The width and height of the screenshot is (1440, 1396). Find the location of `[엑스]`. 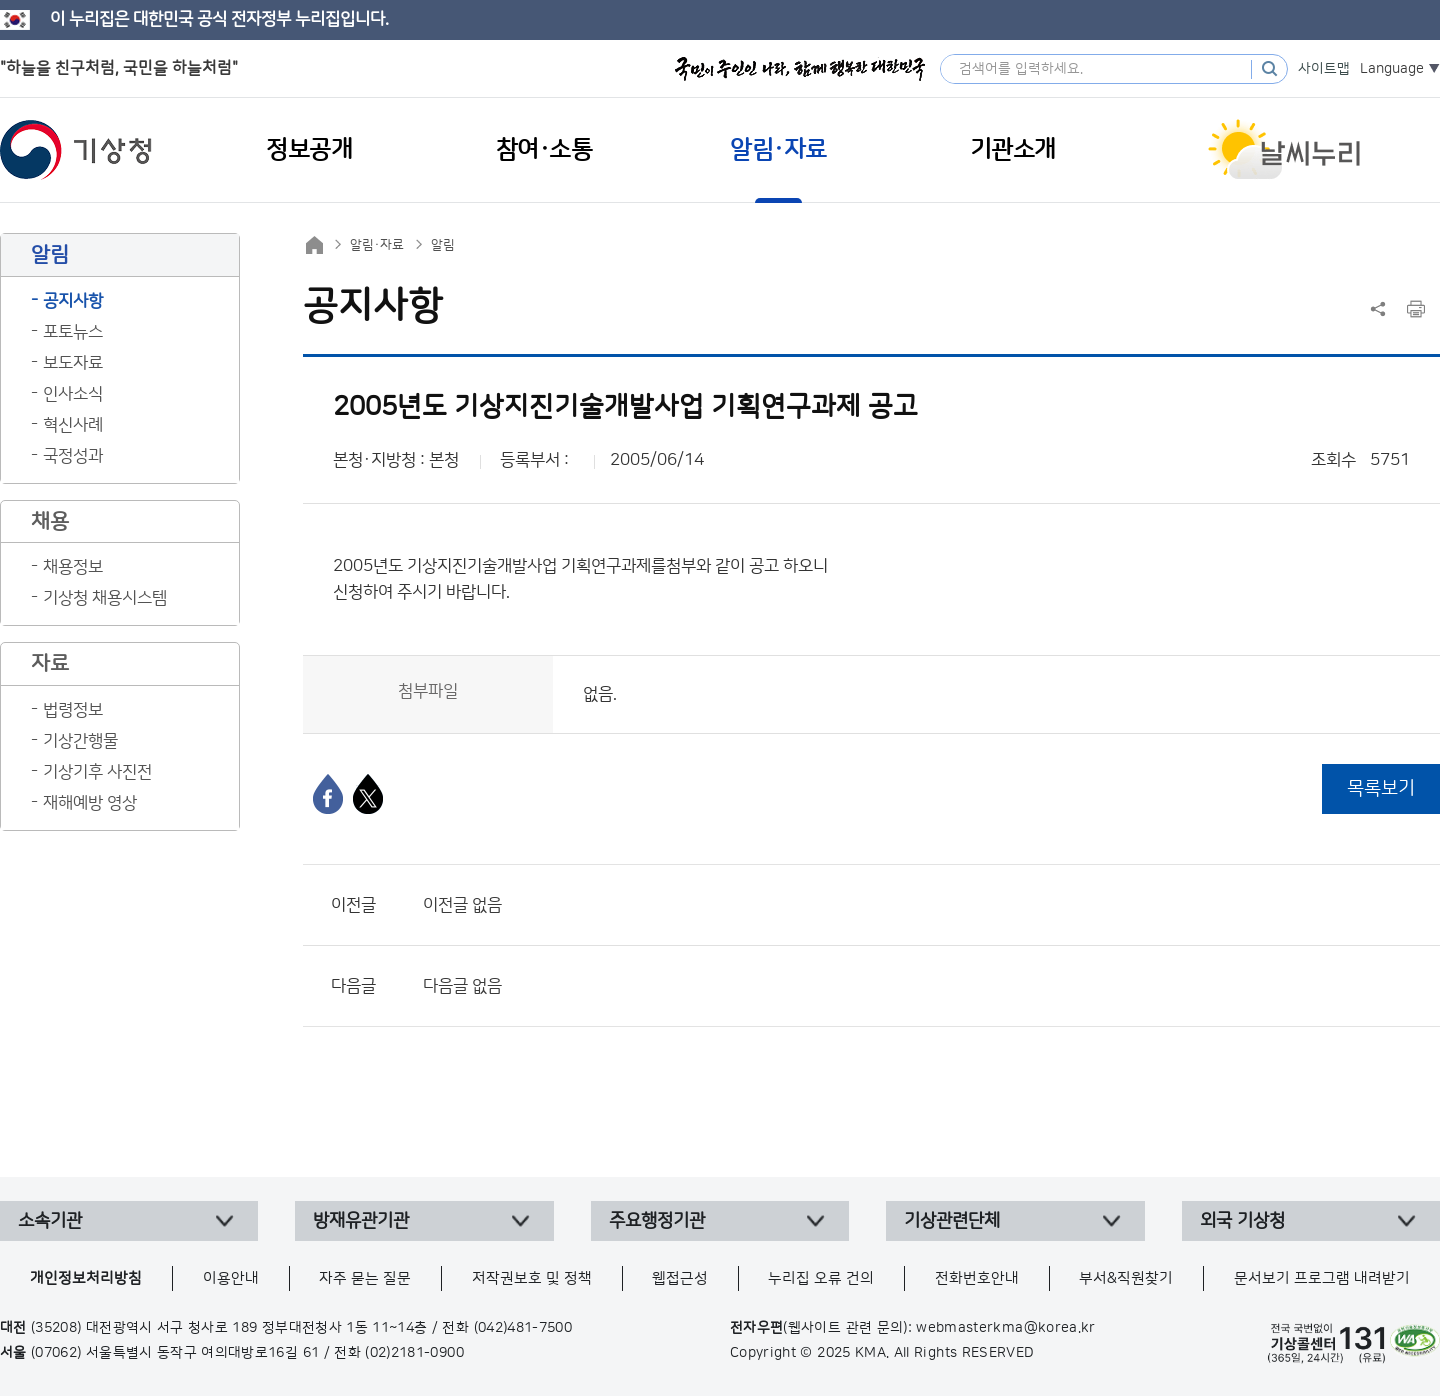

[엑스] is located at coordinates (368, 794).